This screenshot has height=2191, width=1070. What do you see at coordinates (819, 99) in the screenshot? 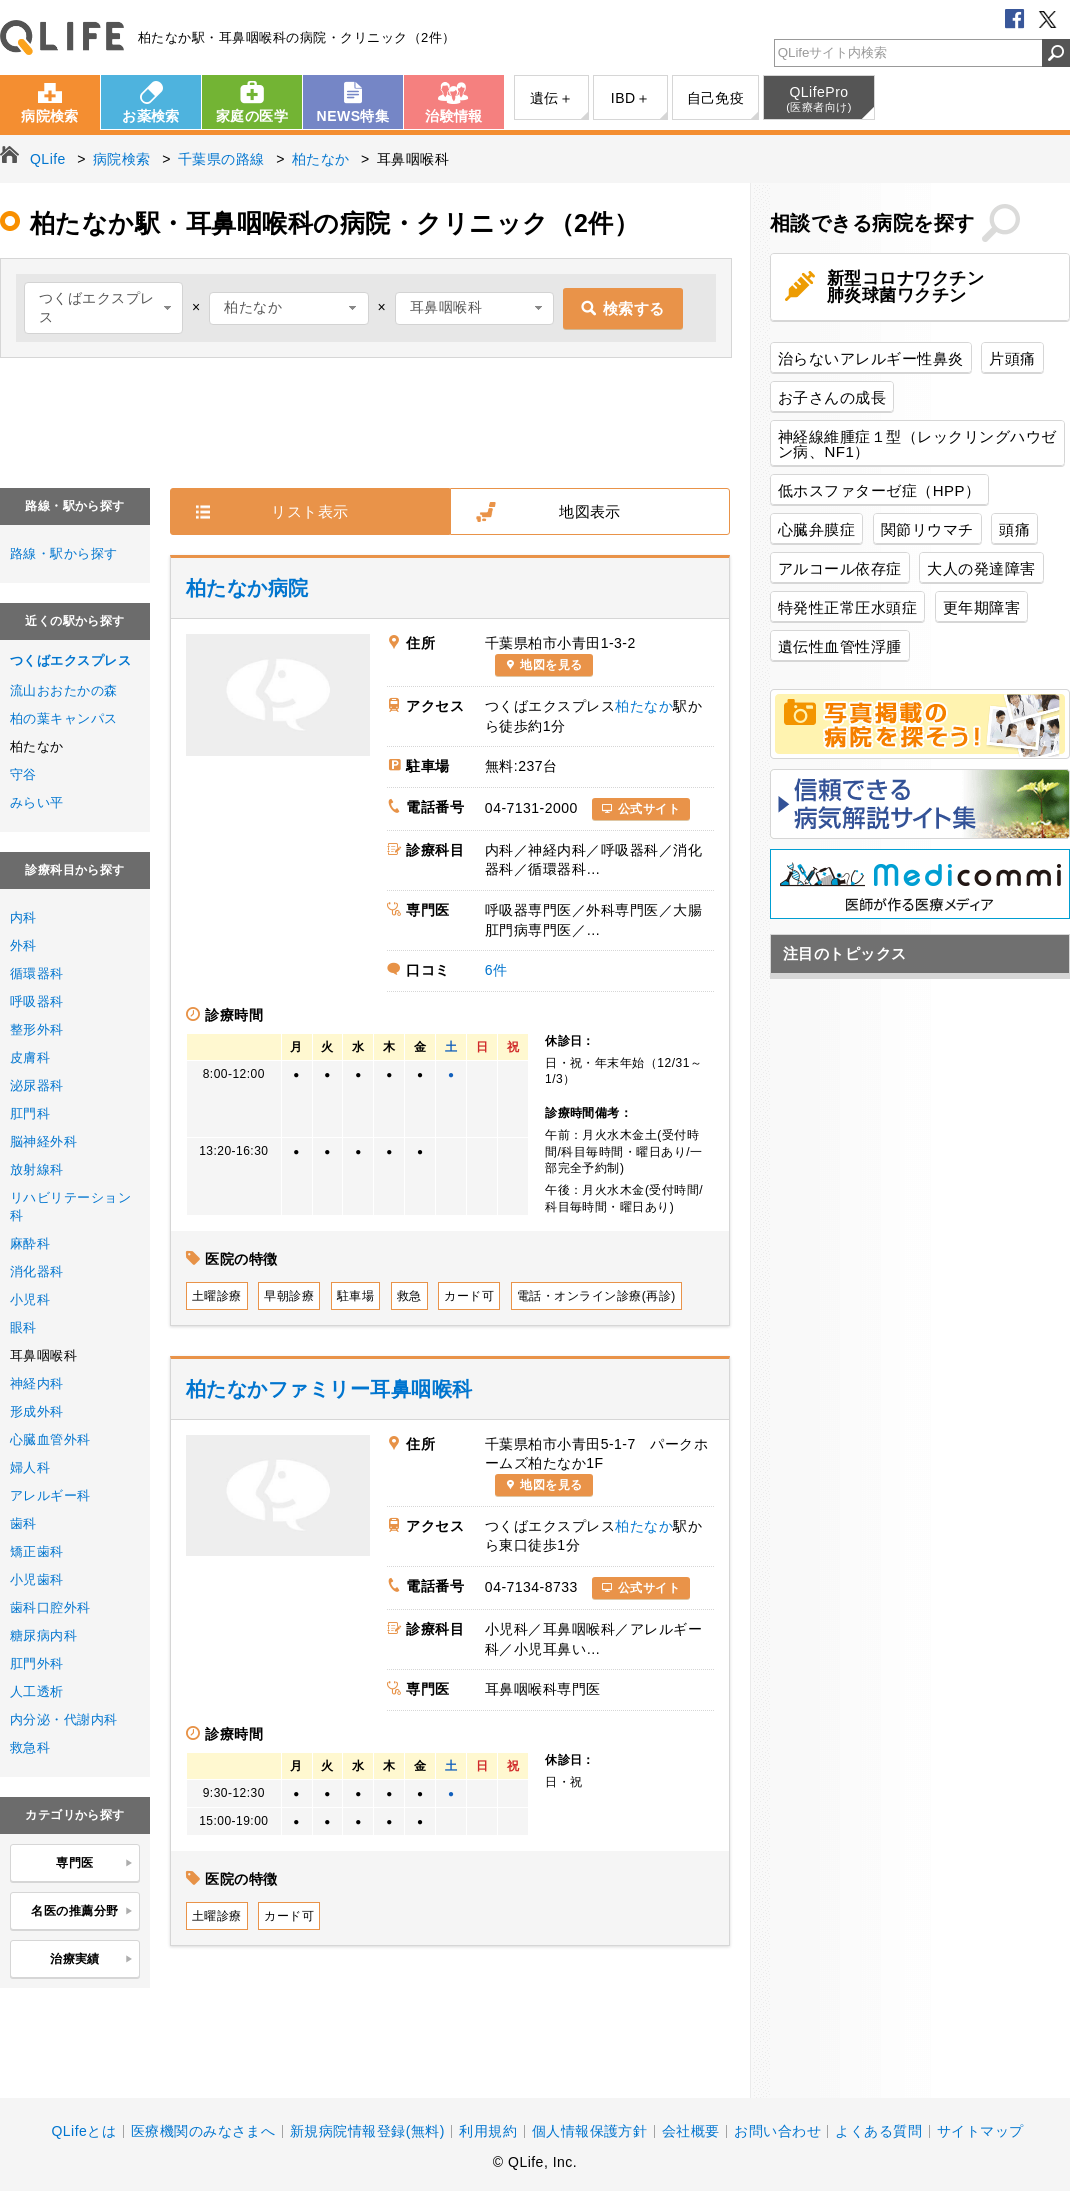
I see `QLifePro` at bounding box center [819, 99].